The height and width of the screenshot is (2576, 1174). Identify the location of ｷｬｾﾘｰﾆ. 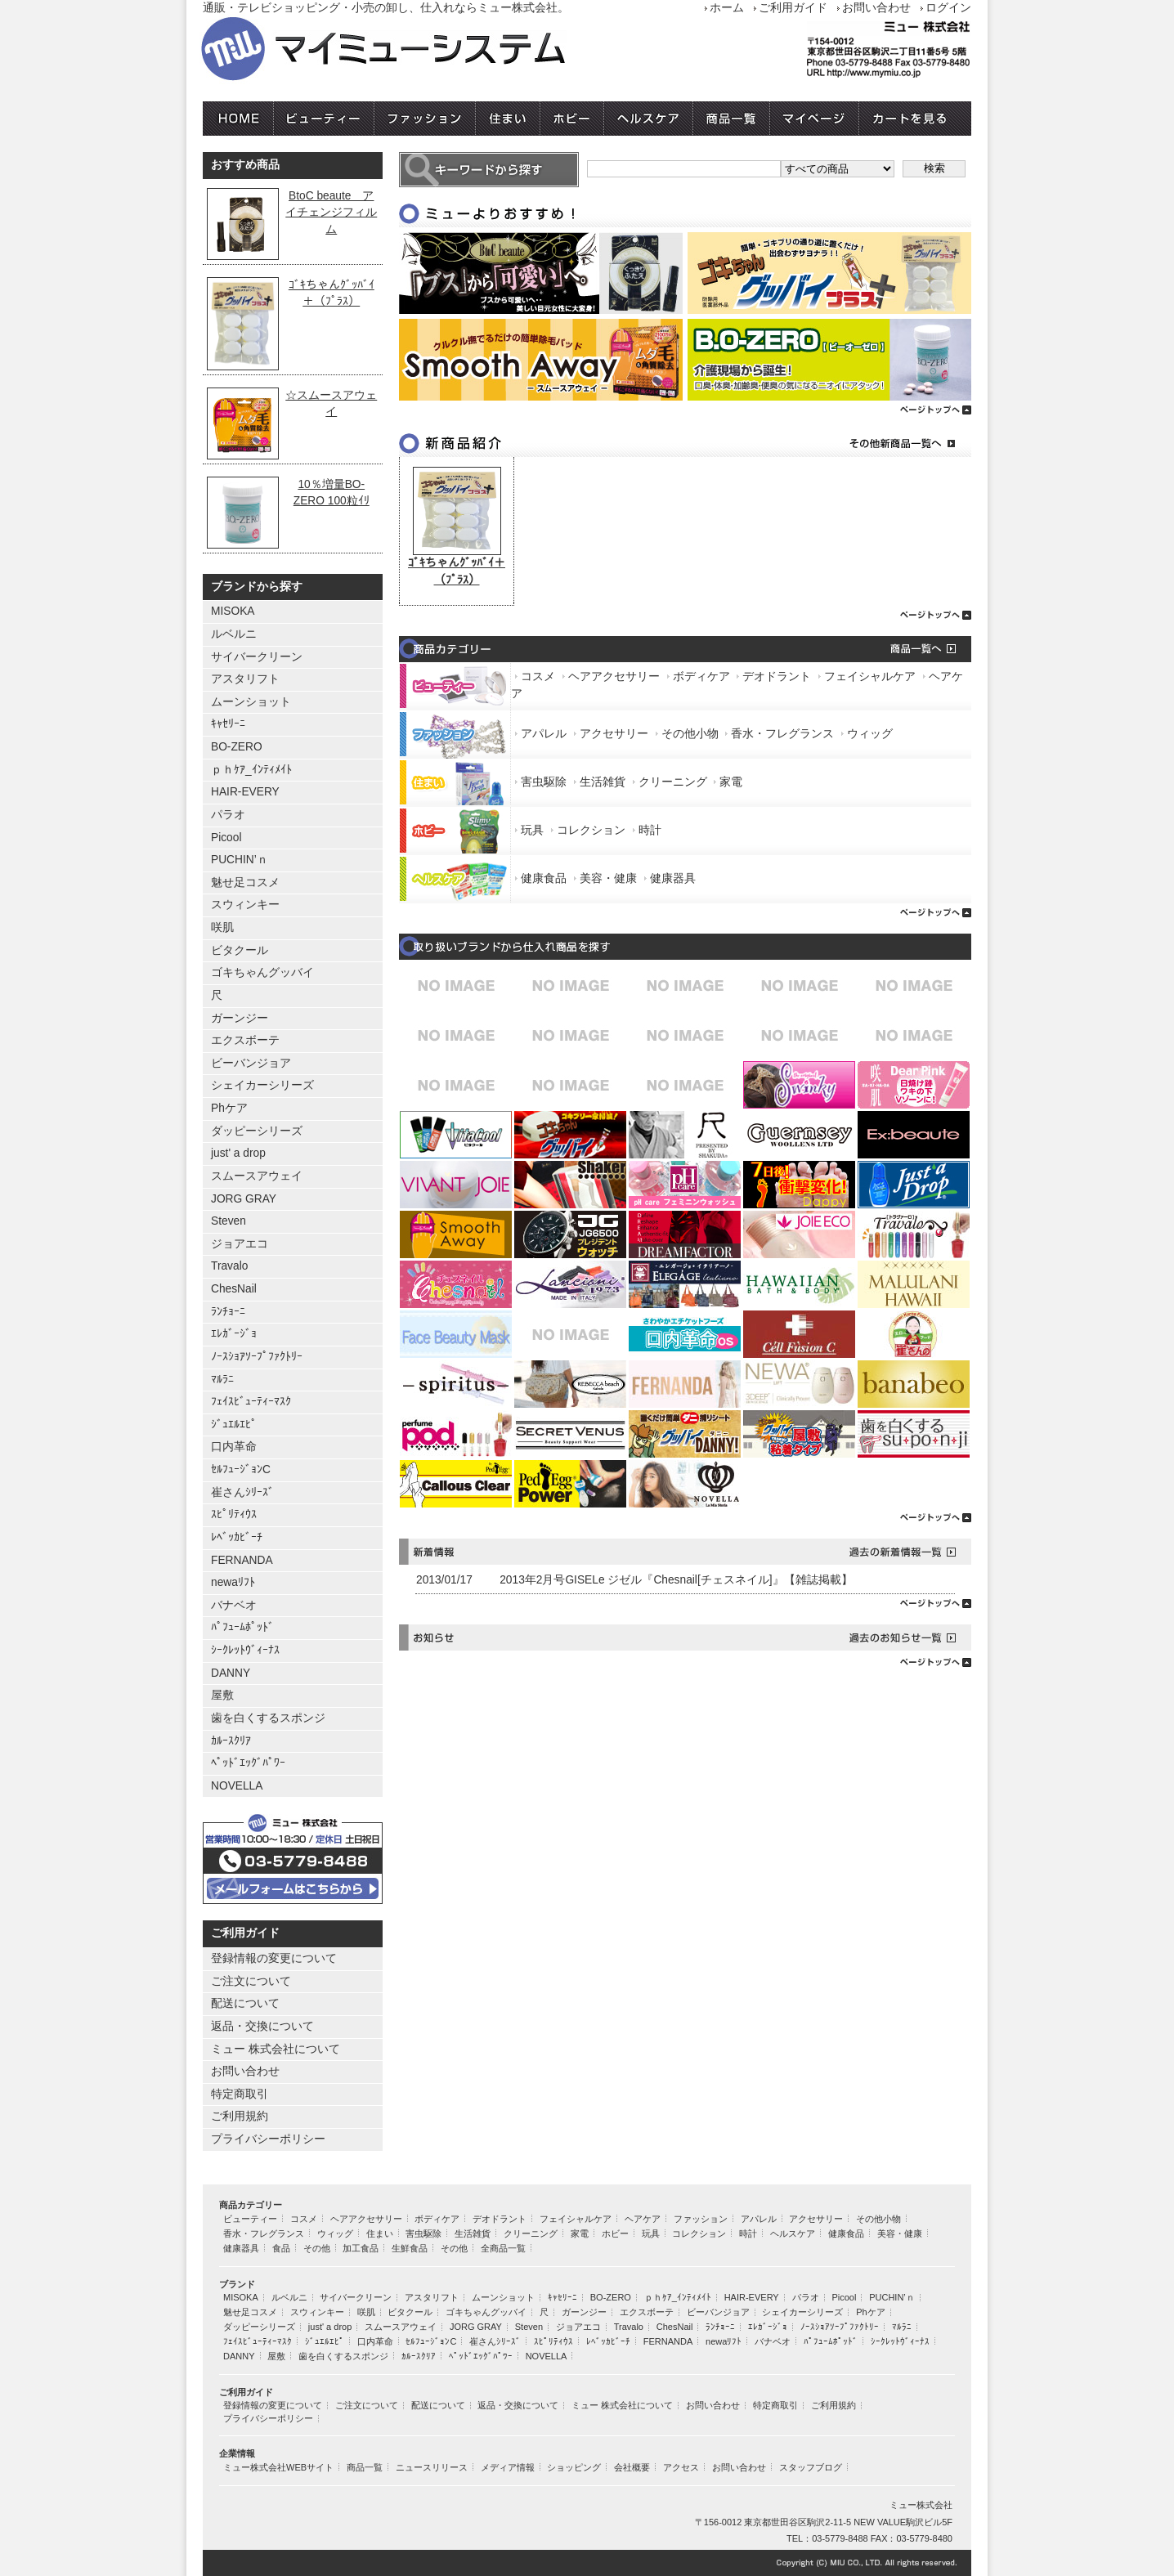
(228, 724).